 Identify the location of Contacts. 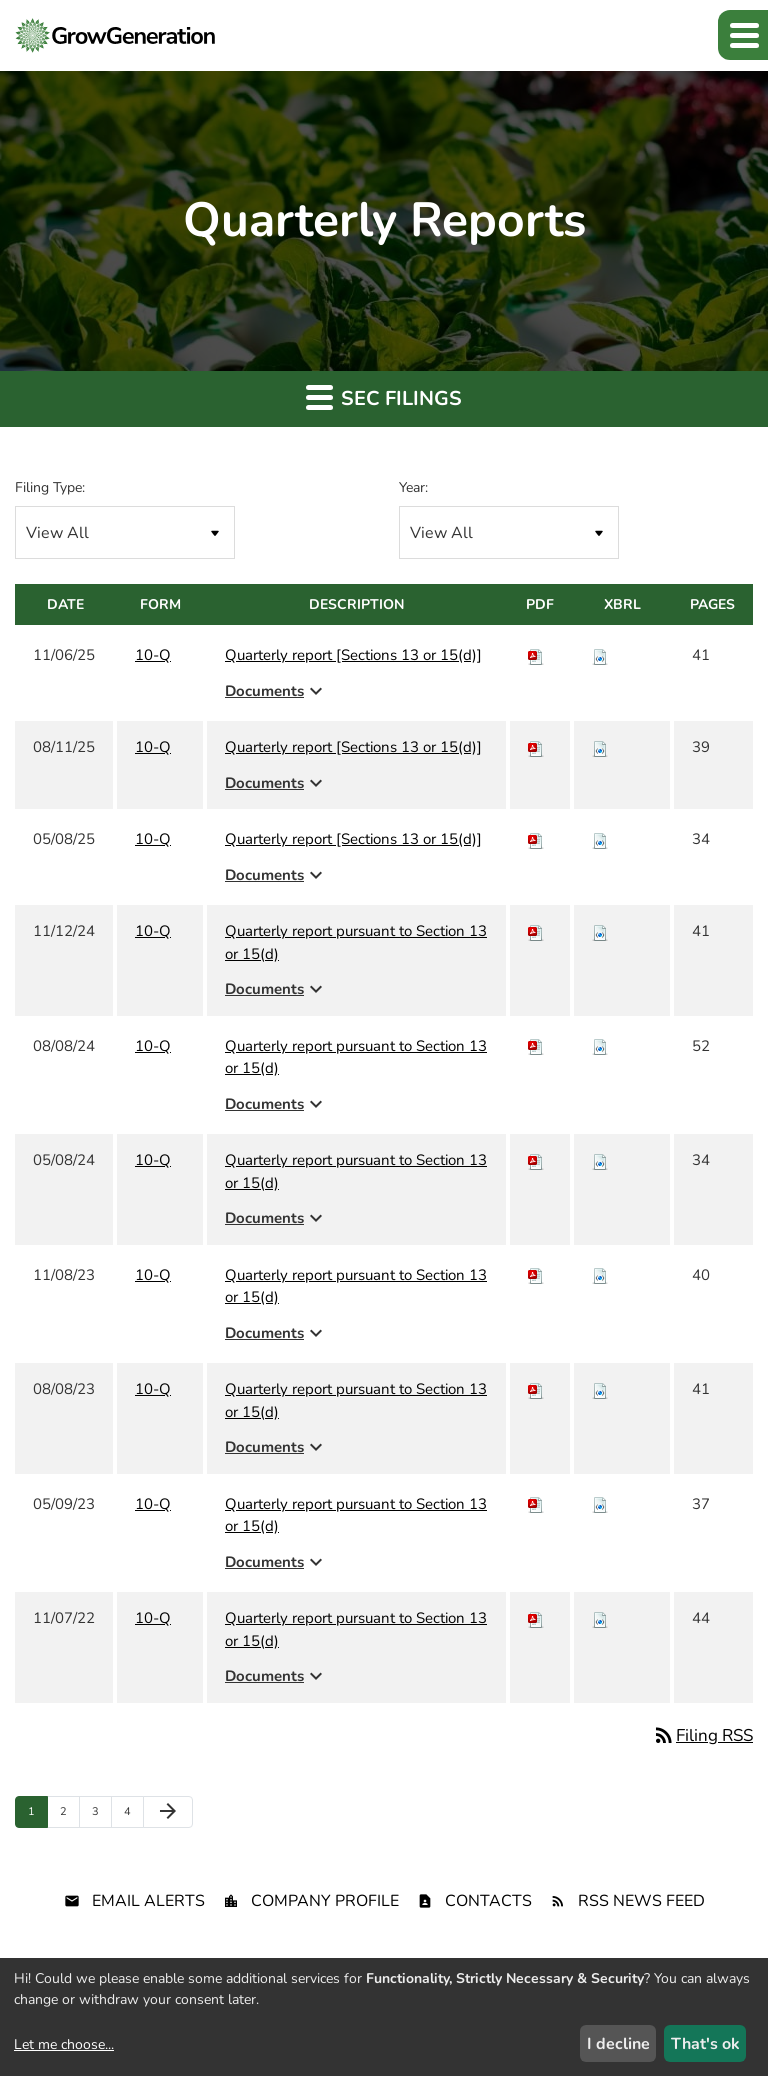
(488, 1901).